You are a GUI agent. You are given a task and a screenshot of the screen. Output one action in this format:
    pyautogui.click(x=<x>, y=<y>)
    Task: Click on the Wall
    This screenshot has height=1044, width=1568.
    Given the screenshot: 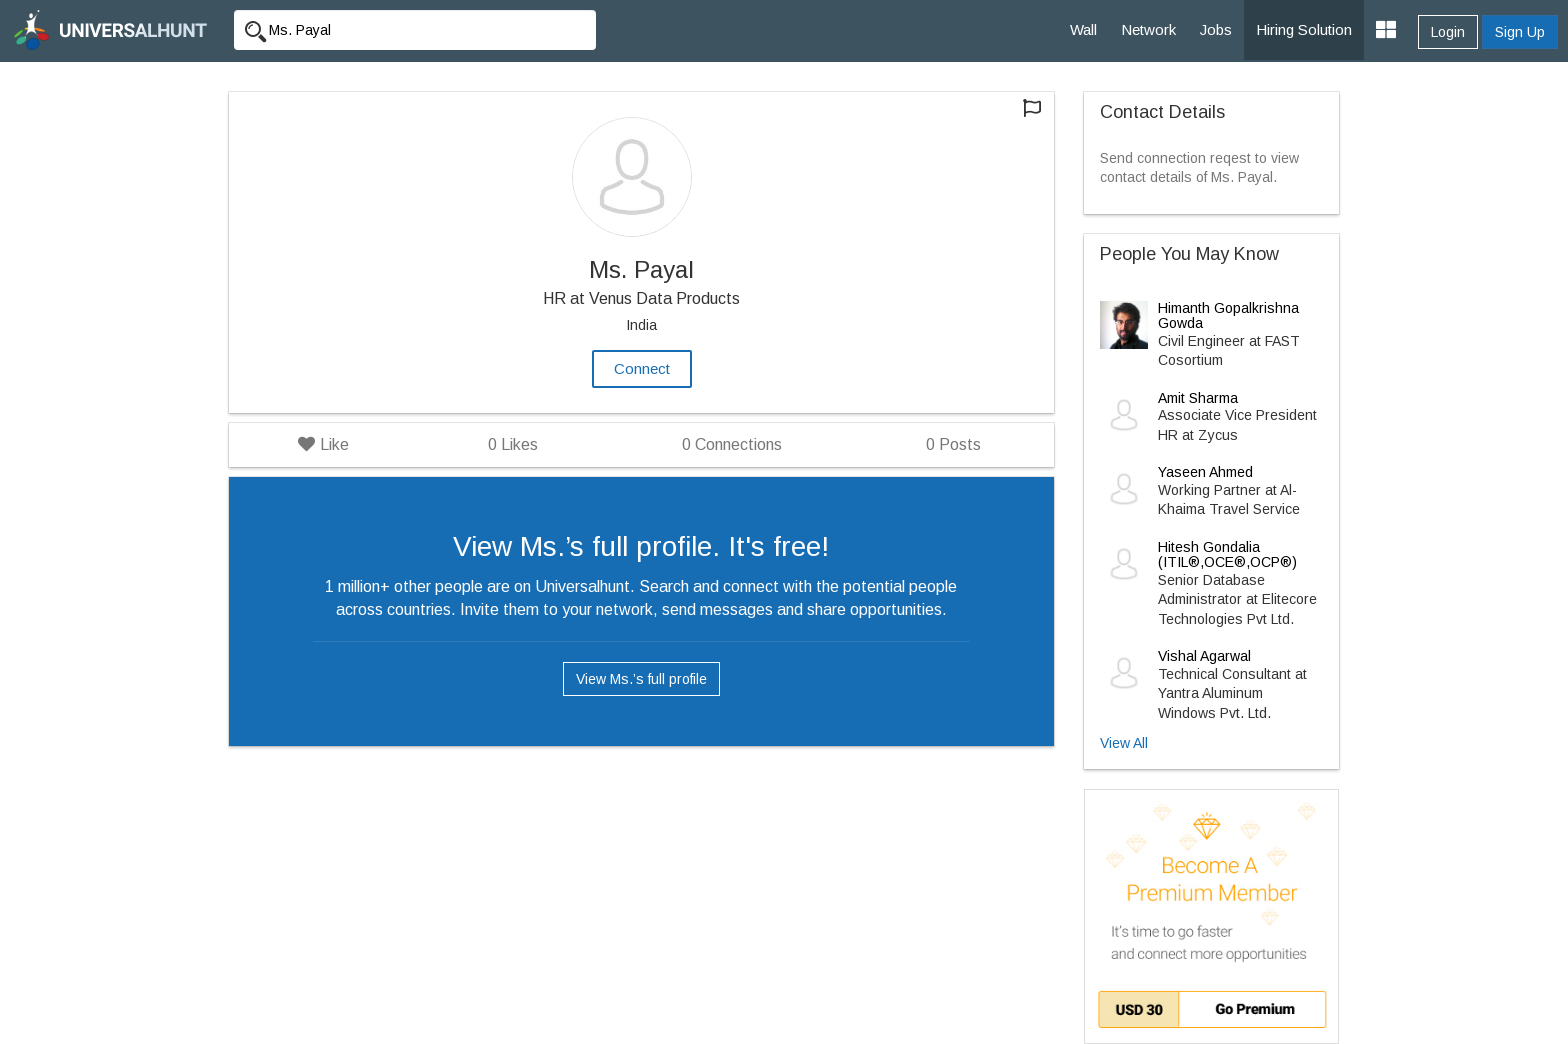 What is the action you would take?
    pyautogui.click(x=1083, y=29)
    